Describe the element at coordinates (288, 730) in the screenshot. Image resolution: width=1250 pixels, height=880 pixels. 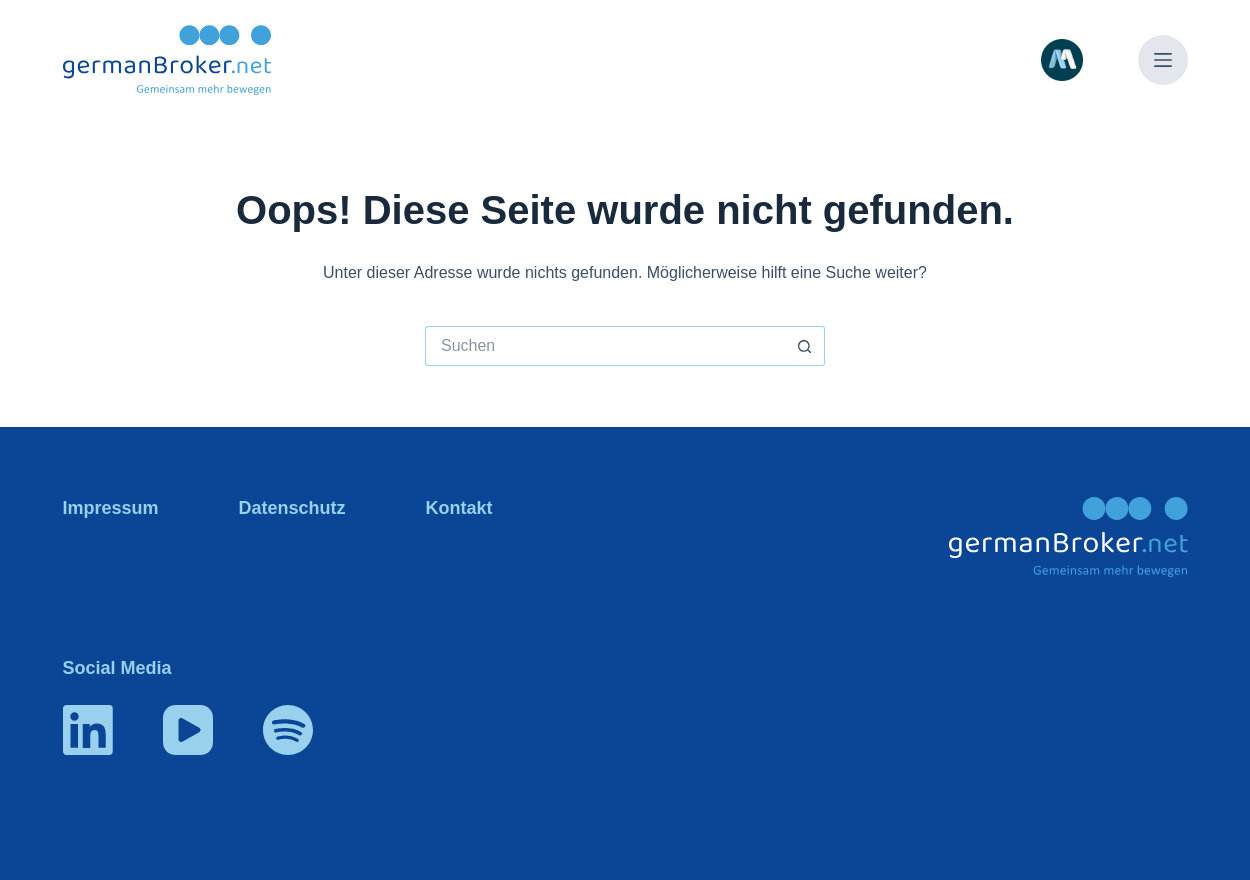
I see `[Spotify]` at that location.